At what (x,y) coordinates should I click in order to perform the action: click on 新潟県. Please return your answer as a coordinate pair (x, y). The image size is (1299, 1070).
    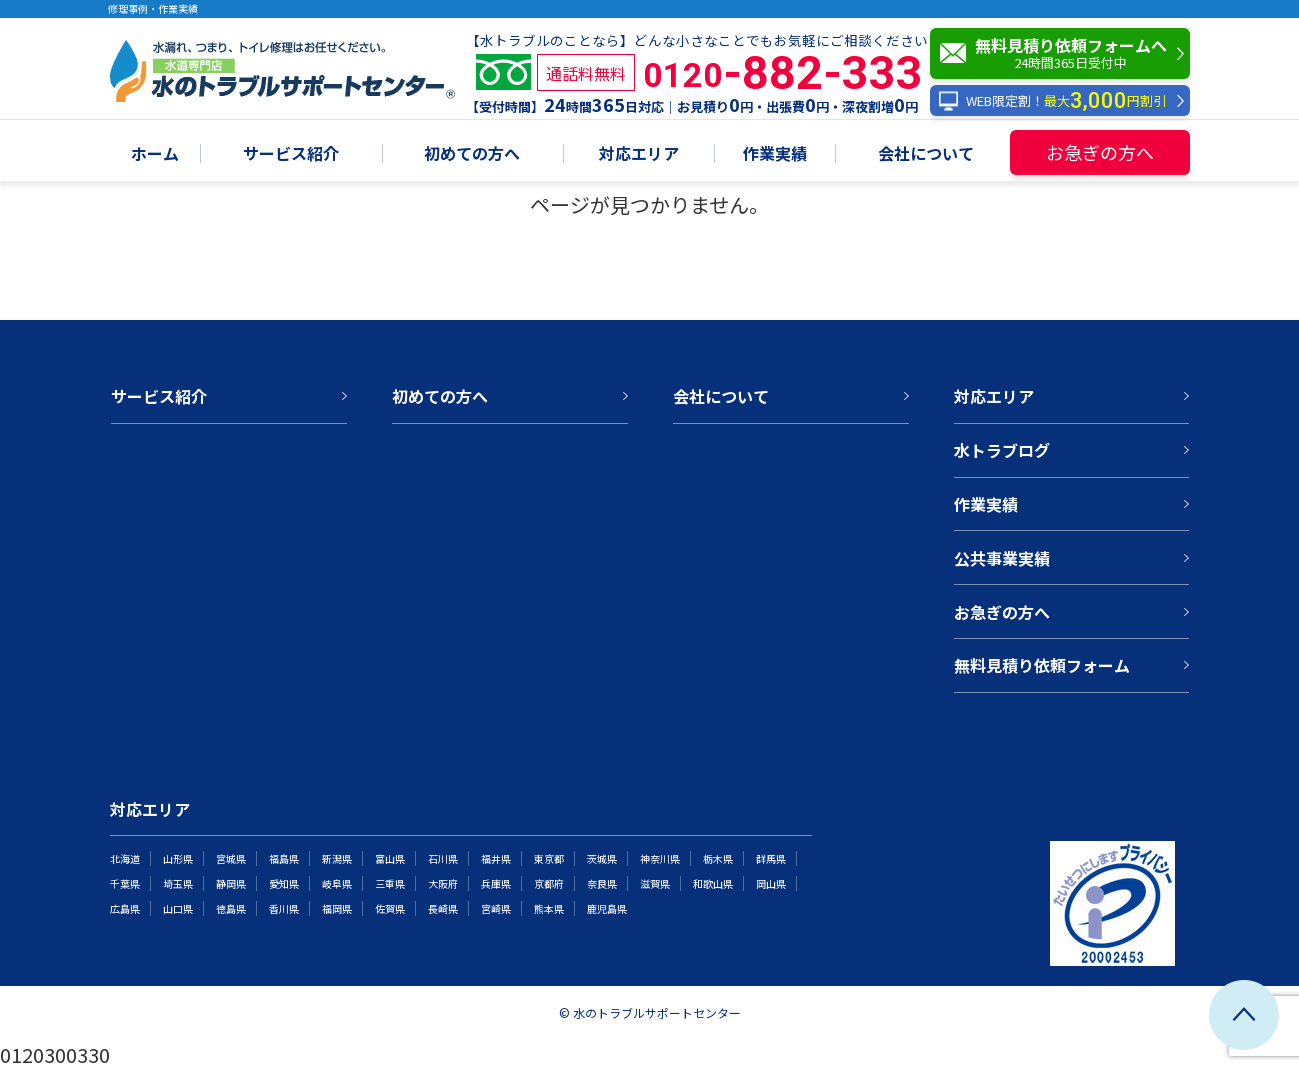
    Looking at the image, I should click on (337, 858).